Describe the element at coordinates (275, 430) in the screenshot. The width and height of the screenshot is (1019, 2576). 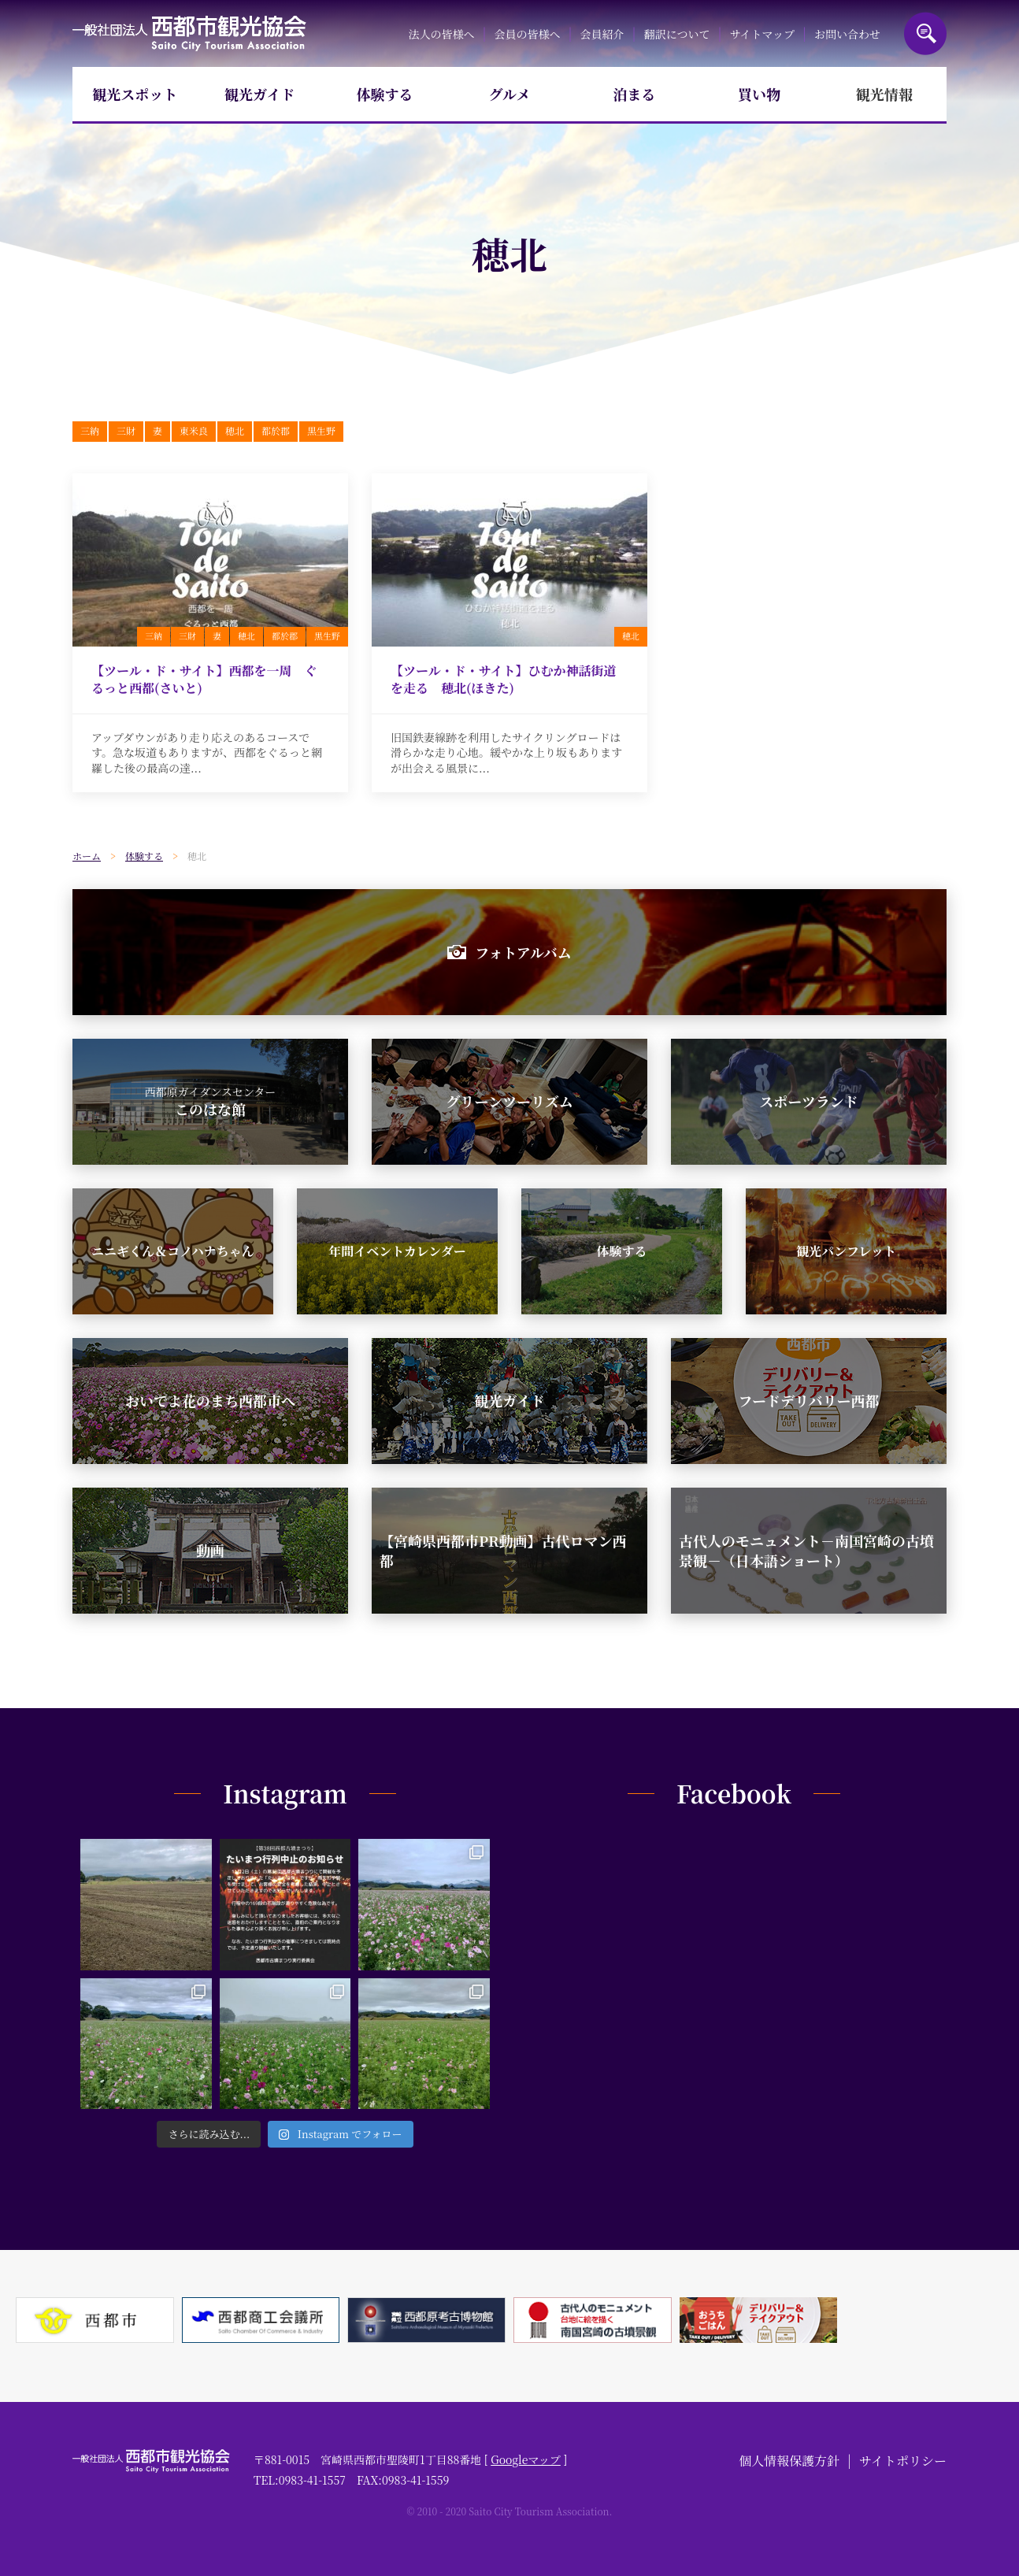
I see `都於郡` at that location.